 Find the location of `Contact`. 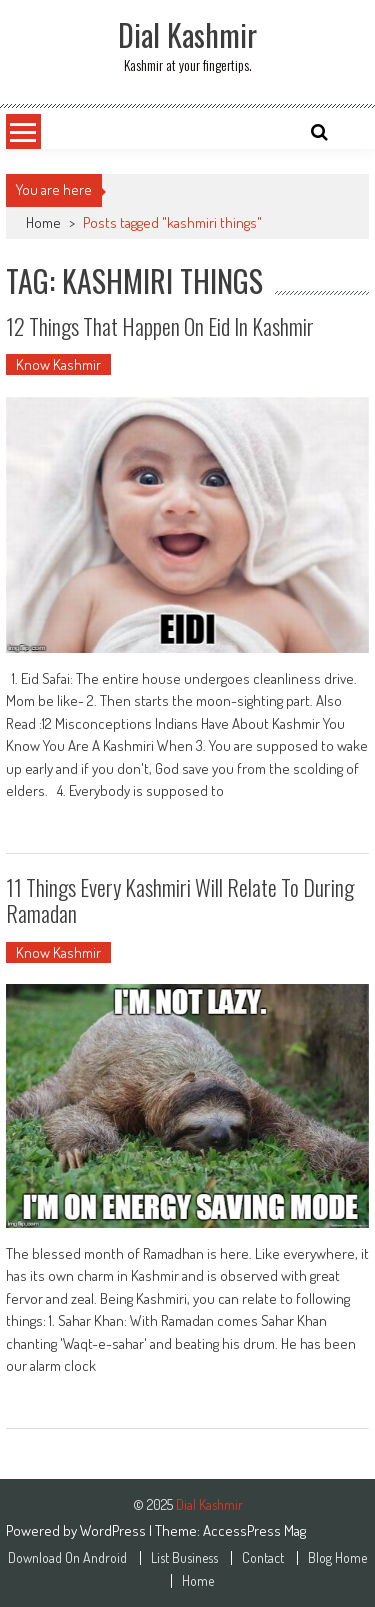

Contact is located at coordinates (263, 1558).